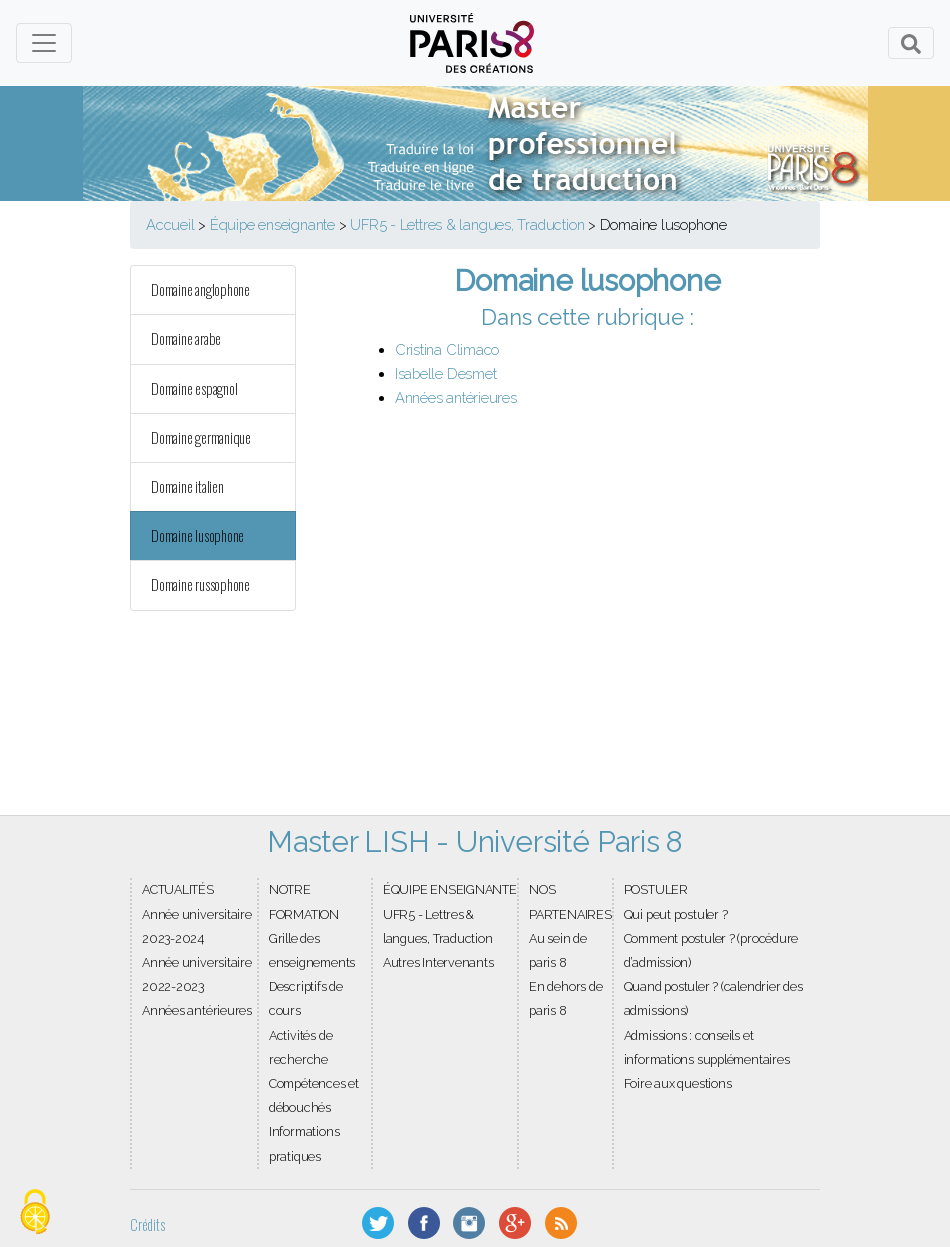 This screenshot has height=1247, width=950. I want to click on [Toggle navigation], so click(44, 43).